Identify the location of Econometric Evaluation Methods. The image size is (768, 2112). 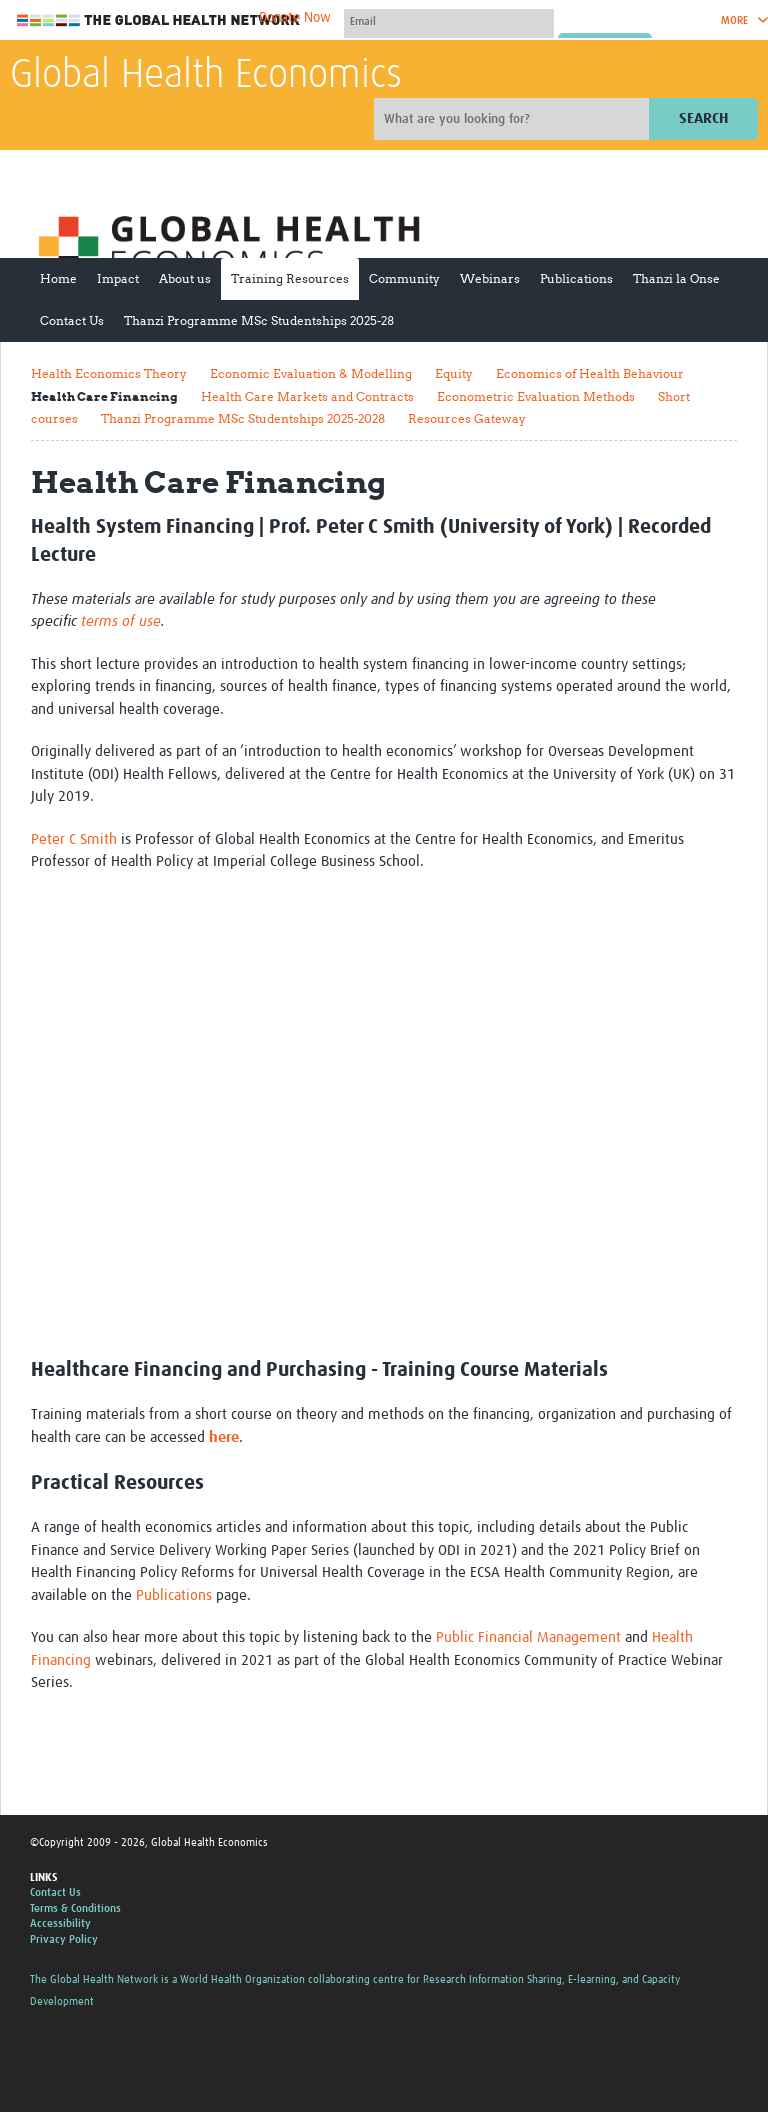
(536, 396).